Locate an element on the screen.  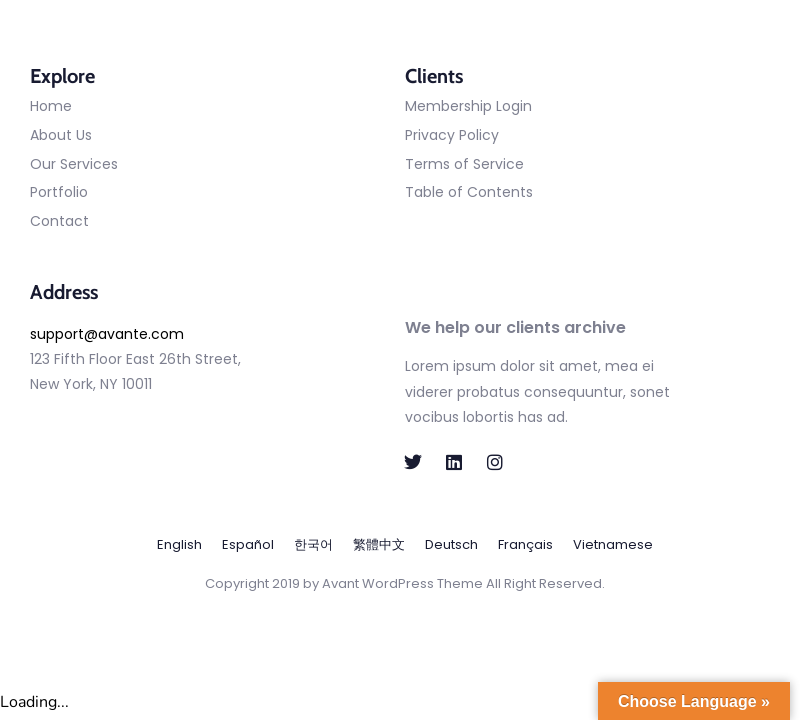
Portfolio is located at coordinates (59, 192).